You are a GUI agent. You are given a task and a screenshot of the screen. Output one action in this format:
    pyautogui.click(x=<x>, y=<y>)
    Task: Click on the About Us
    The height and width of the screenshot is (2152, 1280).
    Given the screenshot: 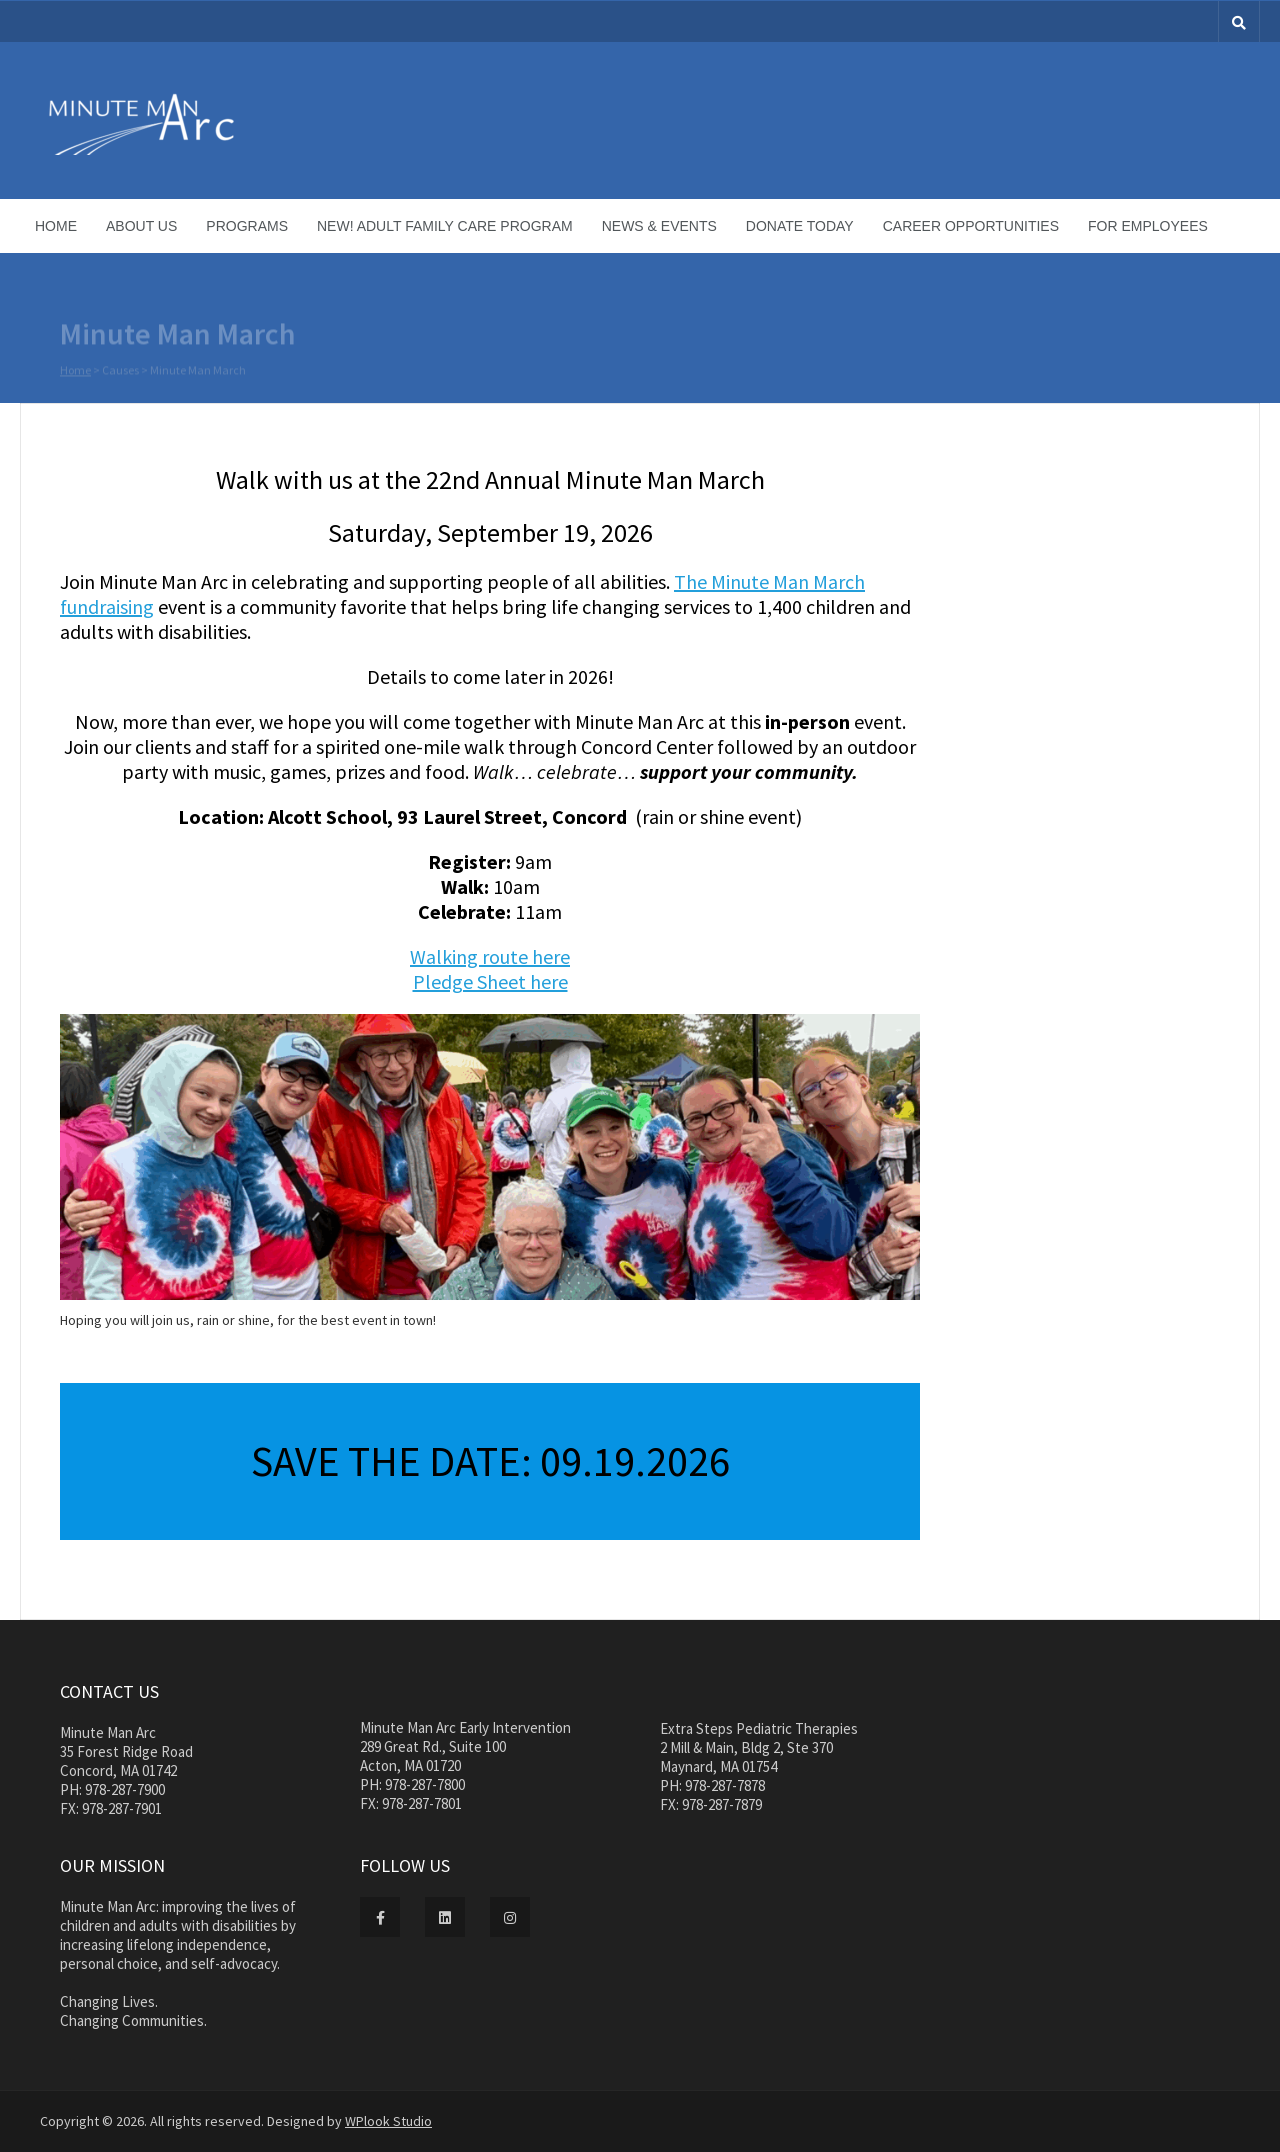 What is the action you would take?
    pyautogui.click(x=141, y=226)
    